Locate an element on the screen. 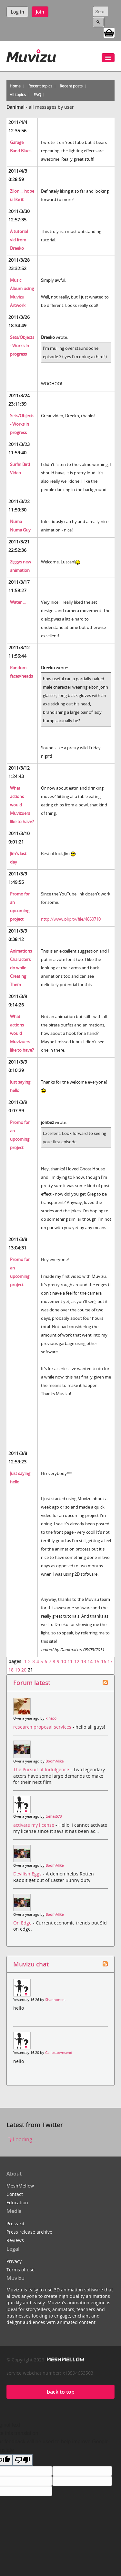  kihaco is located at coordinates (50, 1718).